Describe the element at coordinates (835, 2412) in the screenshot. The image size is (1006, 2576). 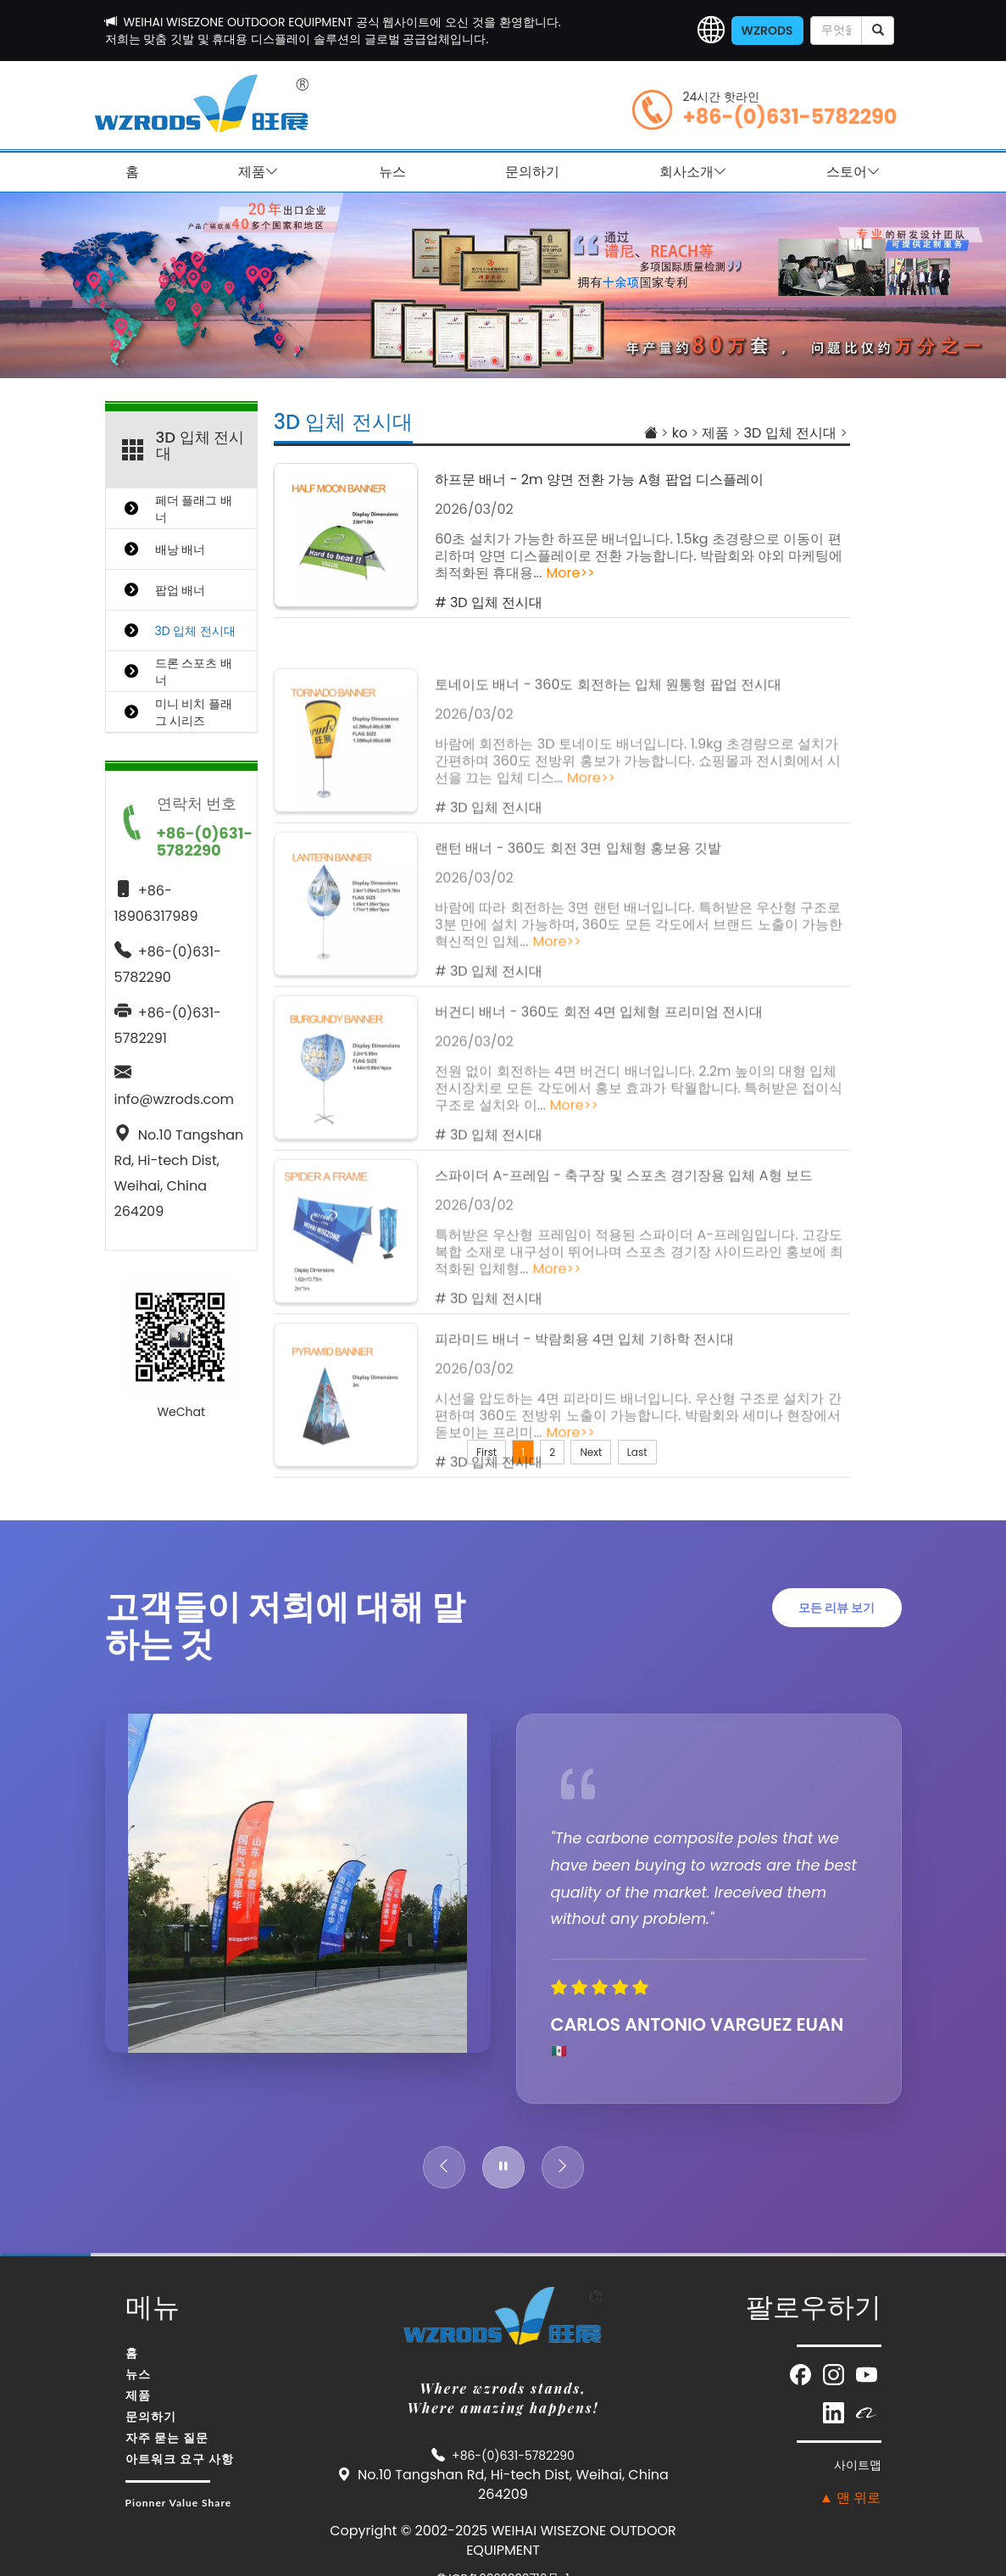
I see `[Visit our LinkedIn page (opens in new window)]` at that location.